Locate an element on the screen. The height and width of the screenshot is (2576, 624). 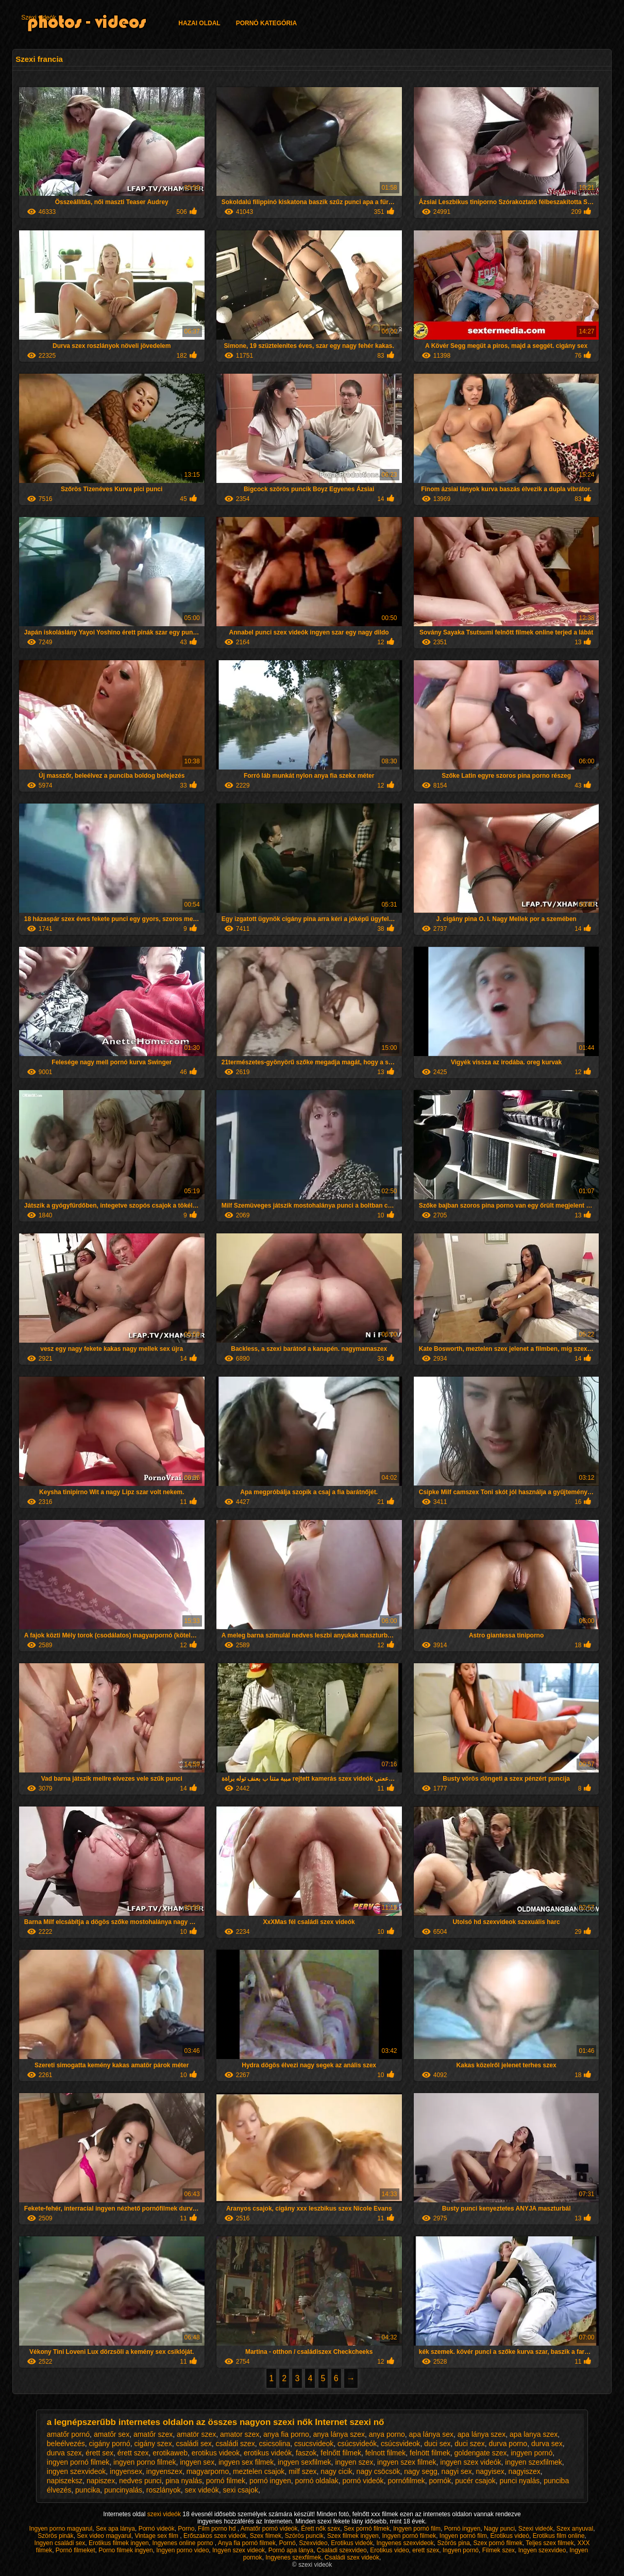
apa lánya szex is located at coordinates (481, 2434).